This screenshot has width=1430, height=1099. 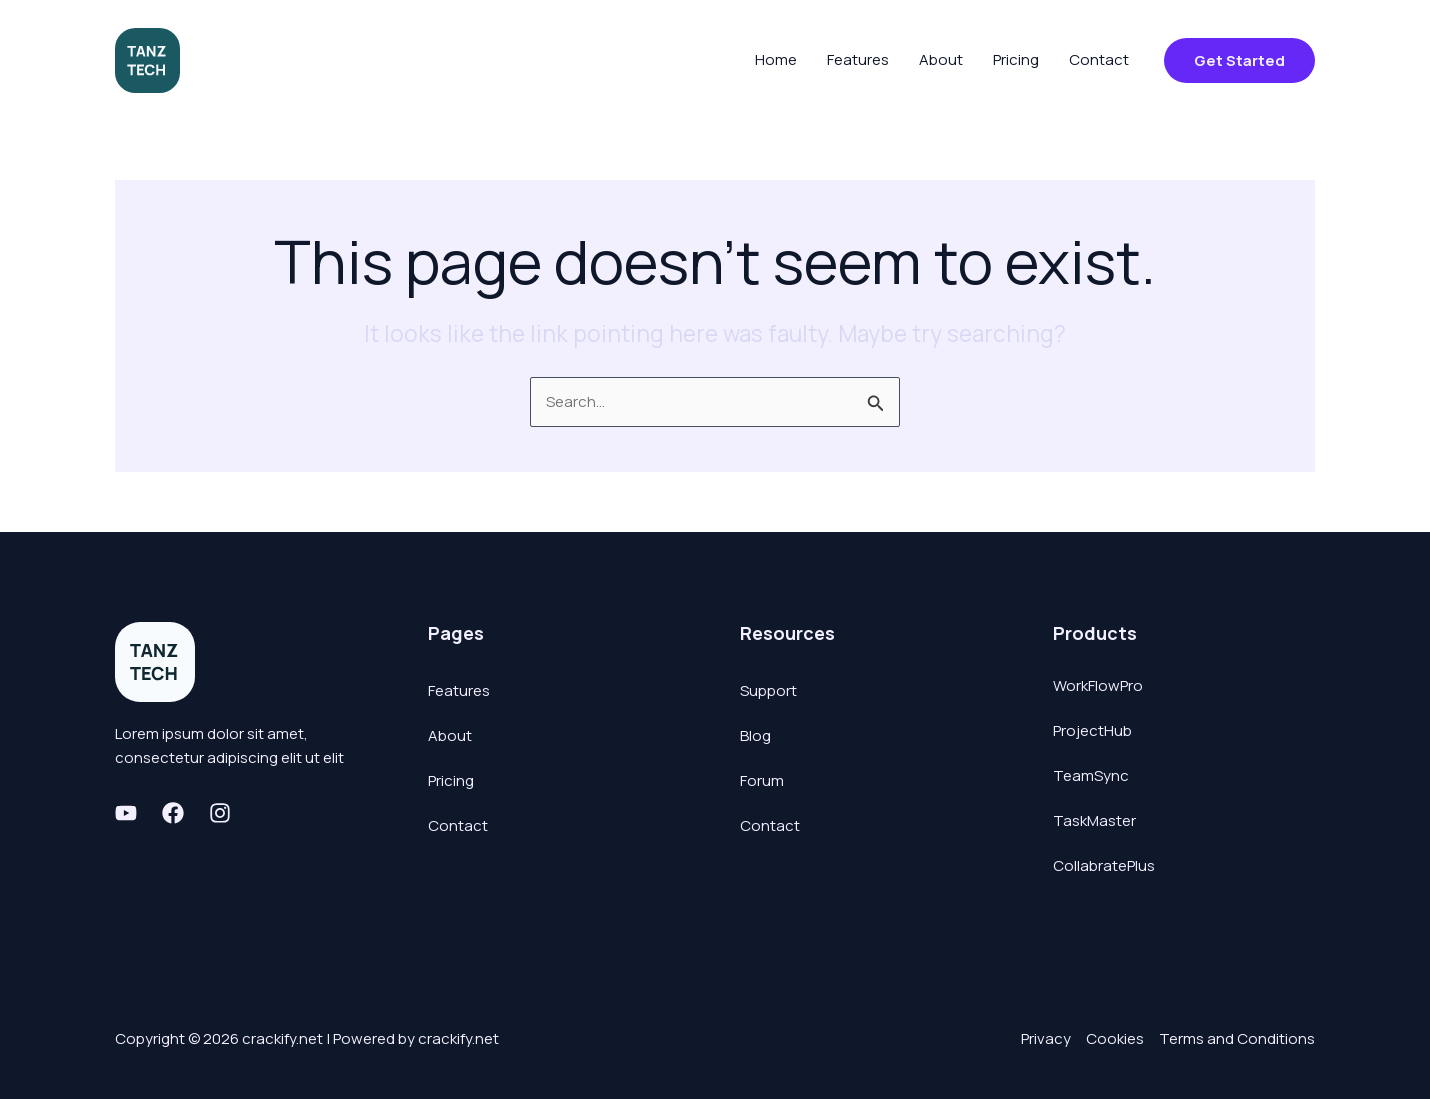 What do you see at coordinates (1239, 60) in the screenshot?
I see `[button]` at bounding box center [1239, 60].